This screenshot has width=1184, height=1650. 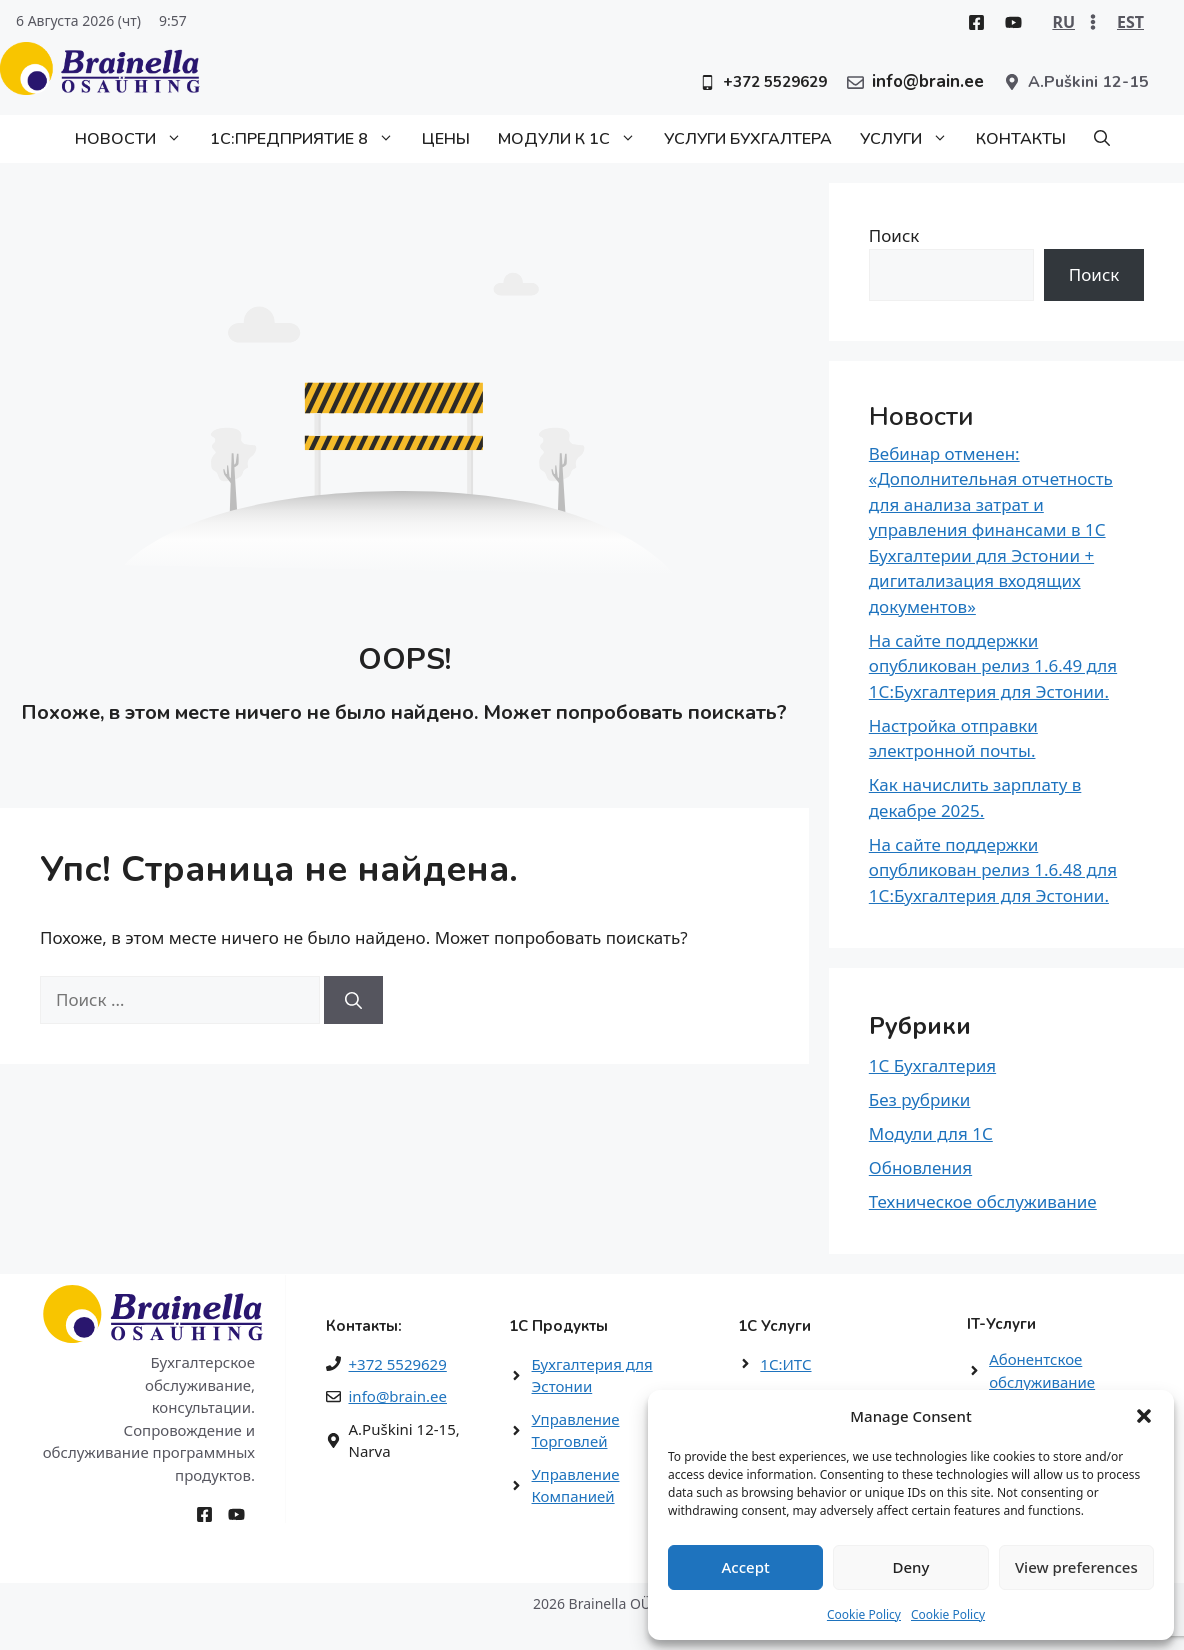 What do you see at coordinates (398, 1396) in the screenshot?
I see `info@brain.ee` at bounding box center [398, 1396].